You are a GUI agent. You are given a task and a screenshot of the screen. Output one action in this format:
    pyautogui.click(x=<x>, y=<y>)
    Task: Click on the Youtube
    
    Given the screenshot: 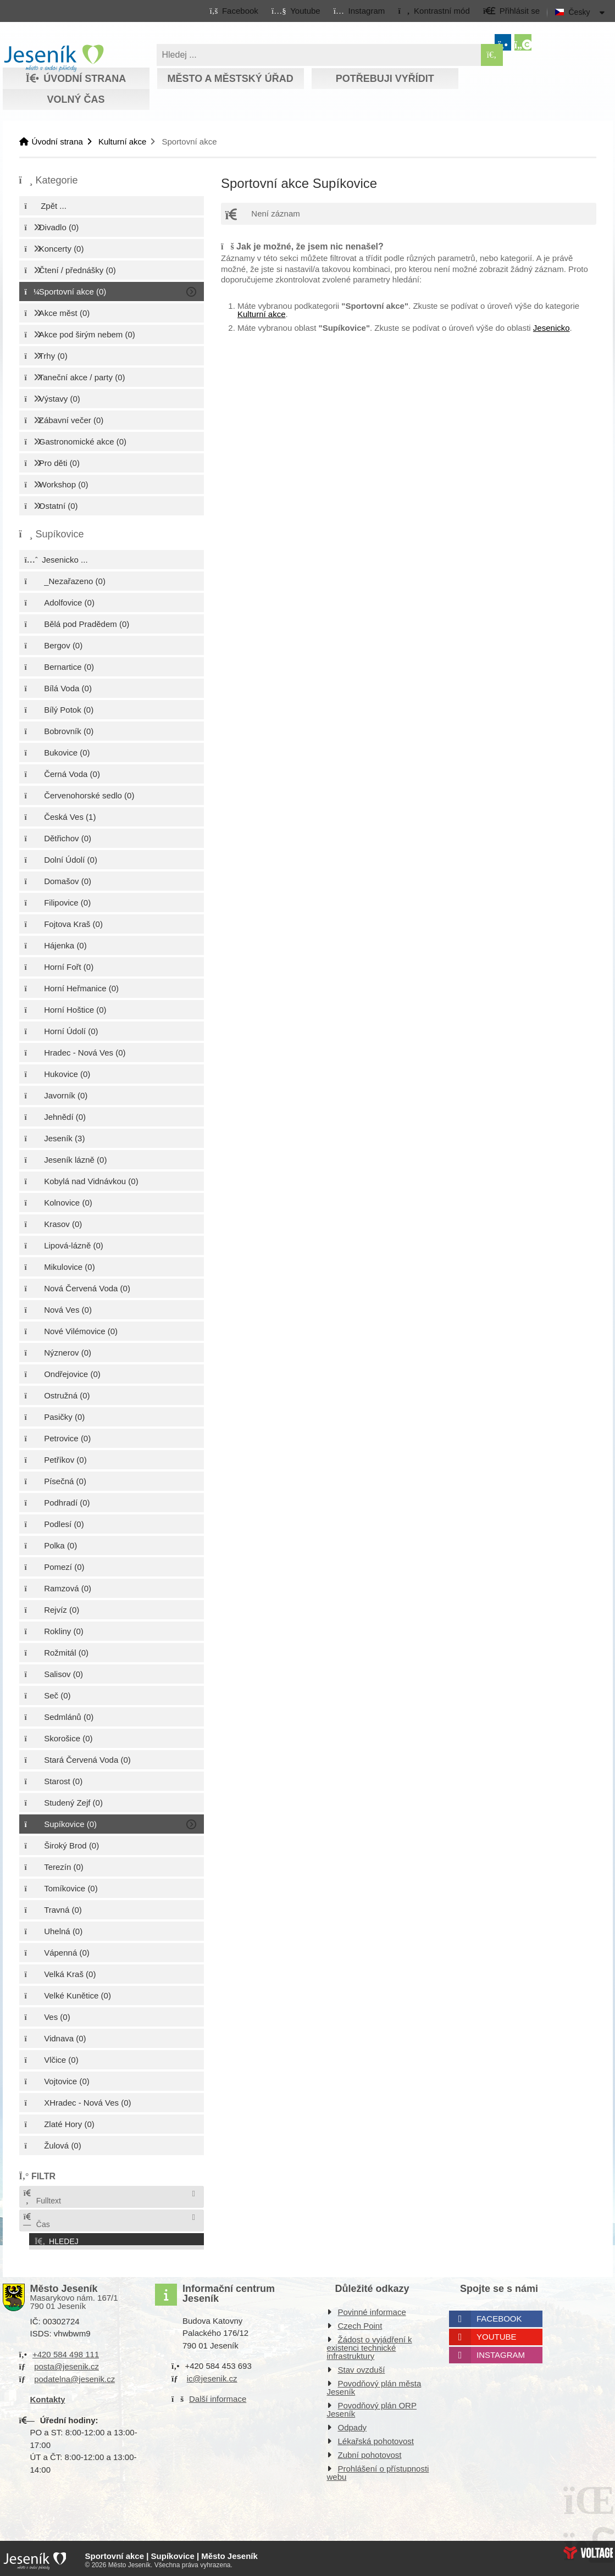 What is the action you would take?
    pyautogui.click(x=497, y=2333)
    